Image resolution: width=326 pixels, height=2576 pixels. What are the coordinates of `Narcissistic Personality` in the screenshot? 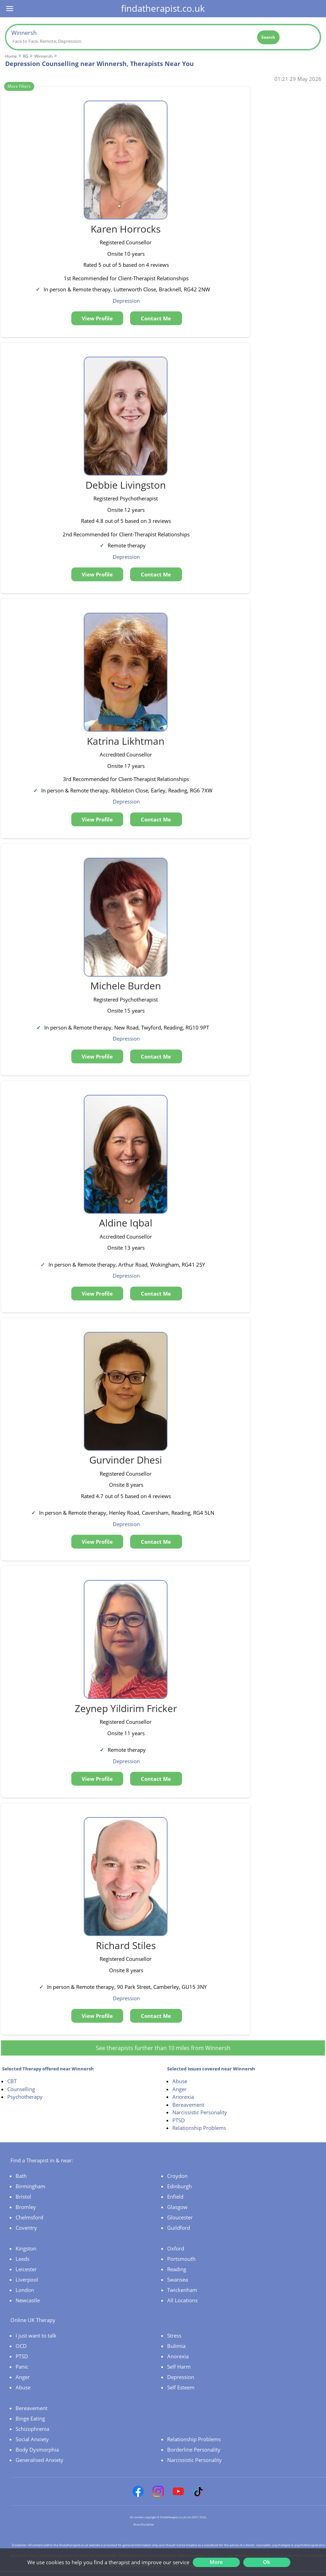 It's located at (199, 2112).